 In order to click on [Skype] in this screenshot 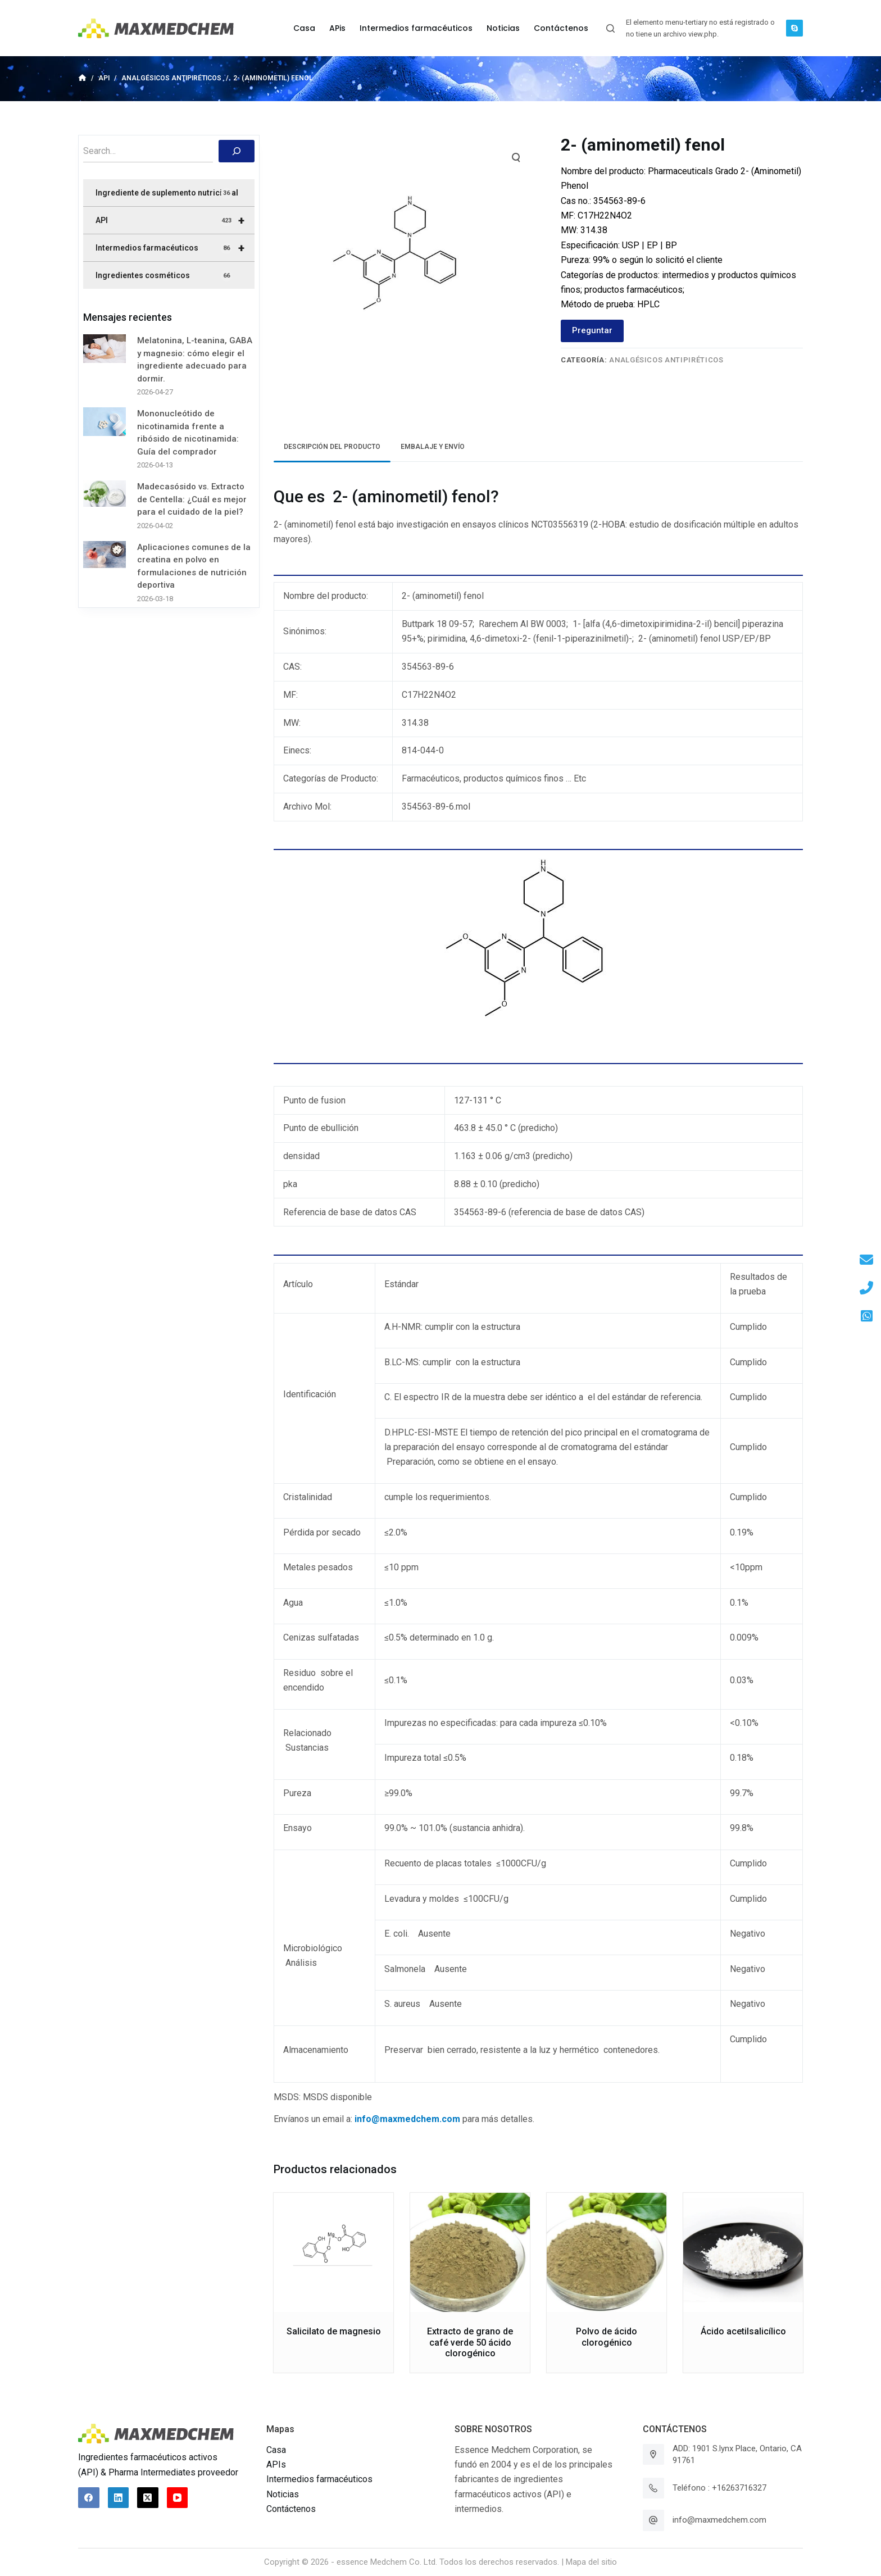, I will do `click(794, 28)`.